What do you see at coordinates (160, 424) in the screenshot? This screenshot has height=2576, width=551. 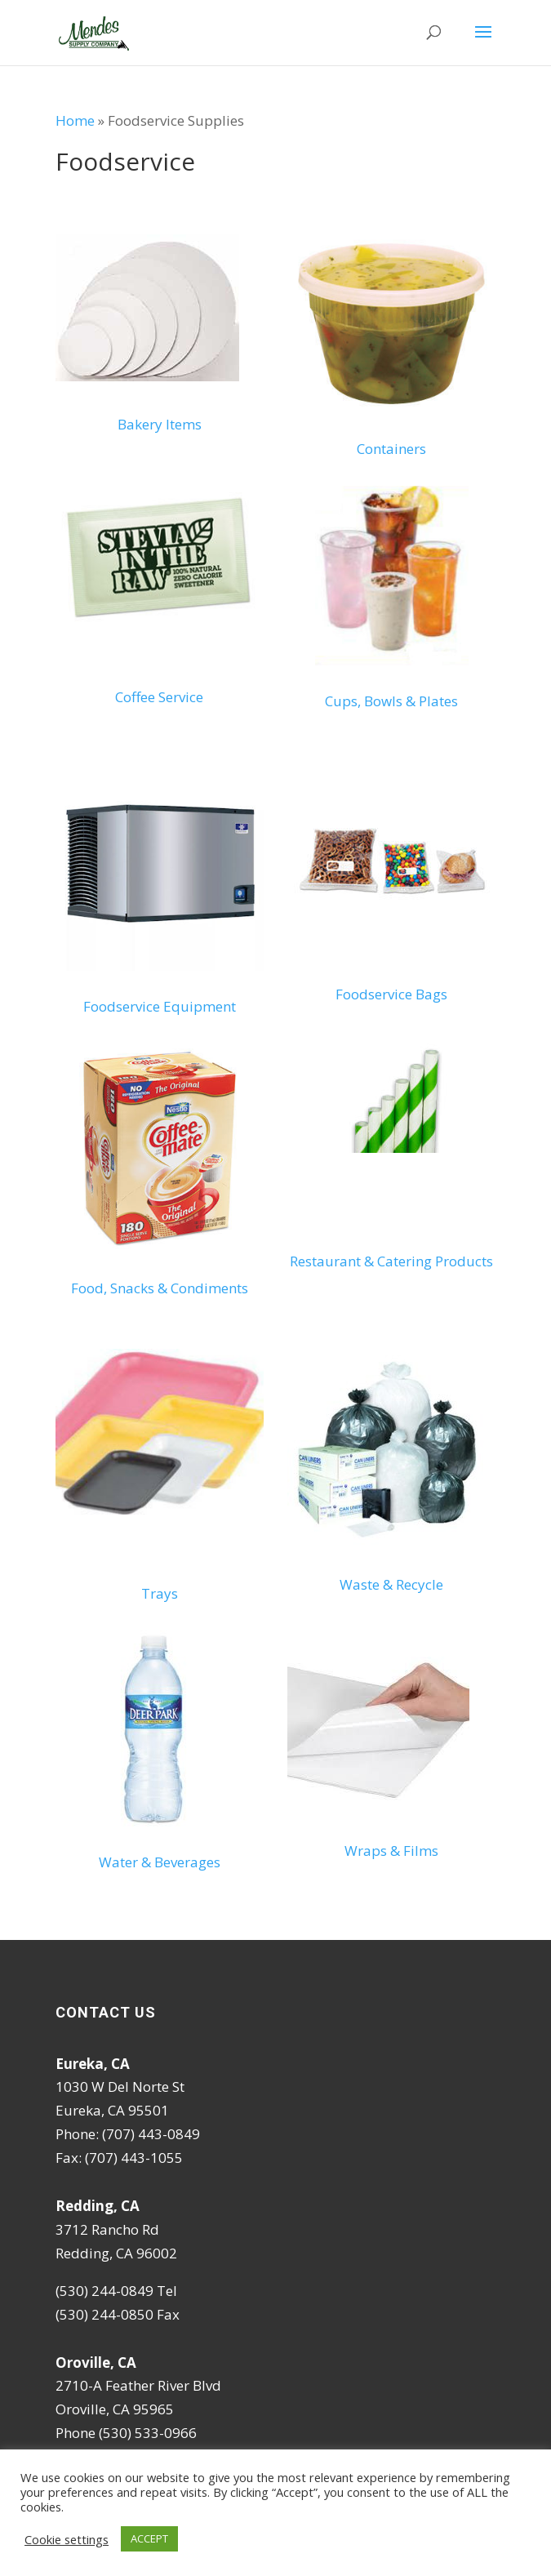 I see `Bakery Items` at bounding box center [160, 424].